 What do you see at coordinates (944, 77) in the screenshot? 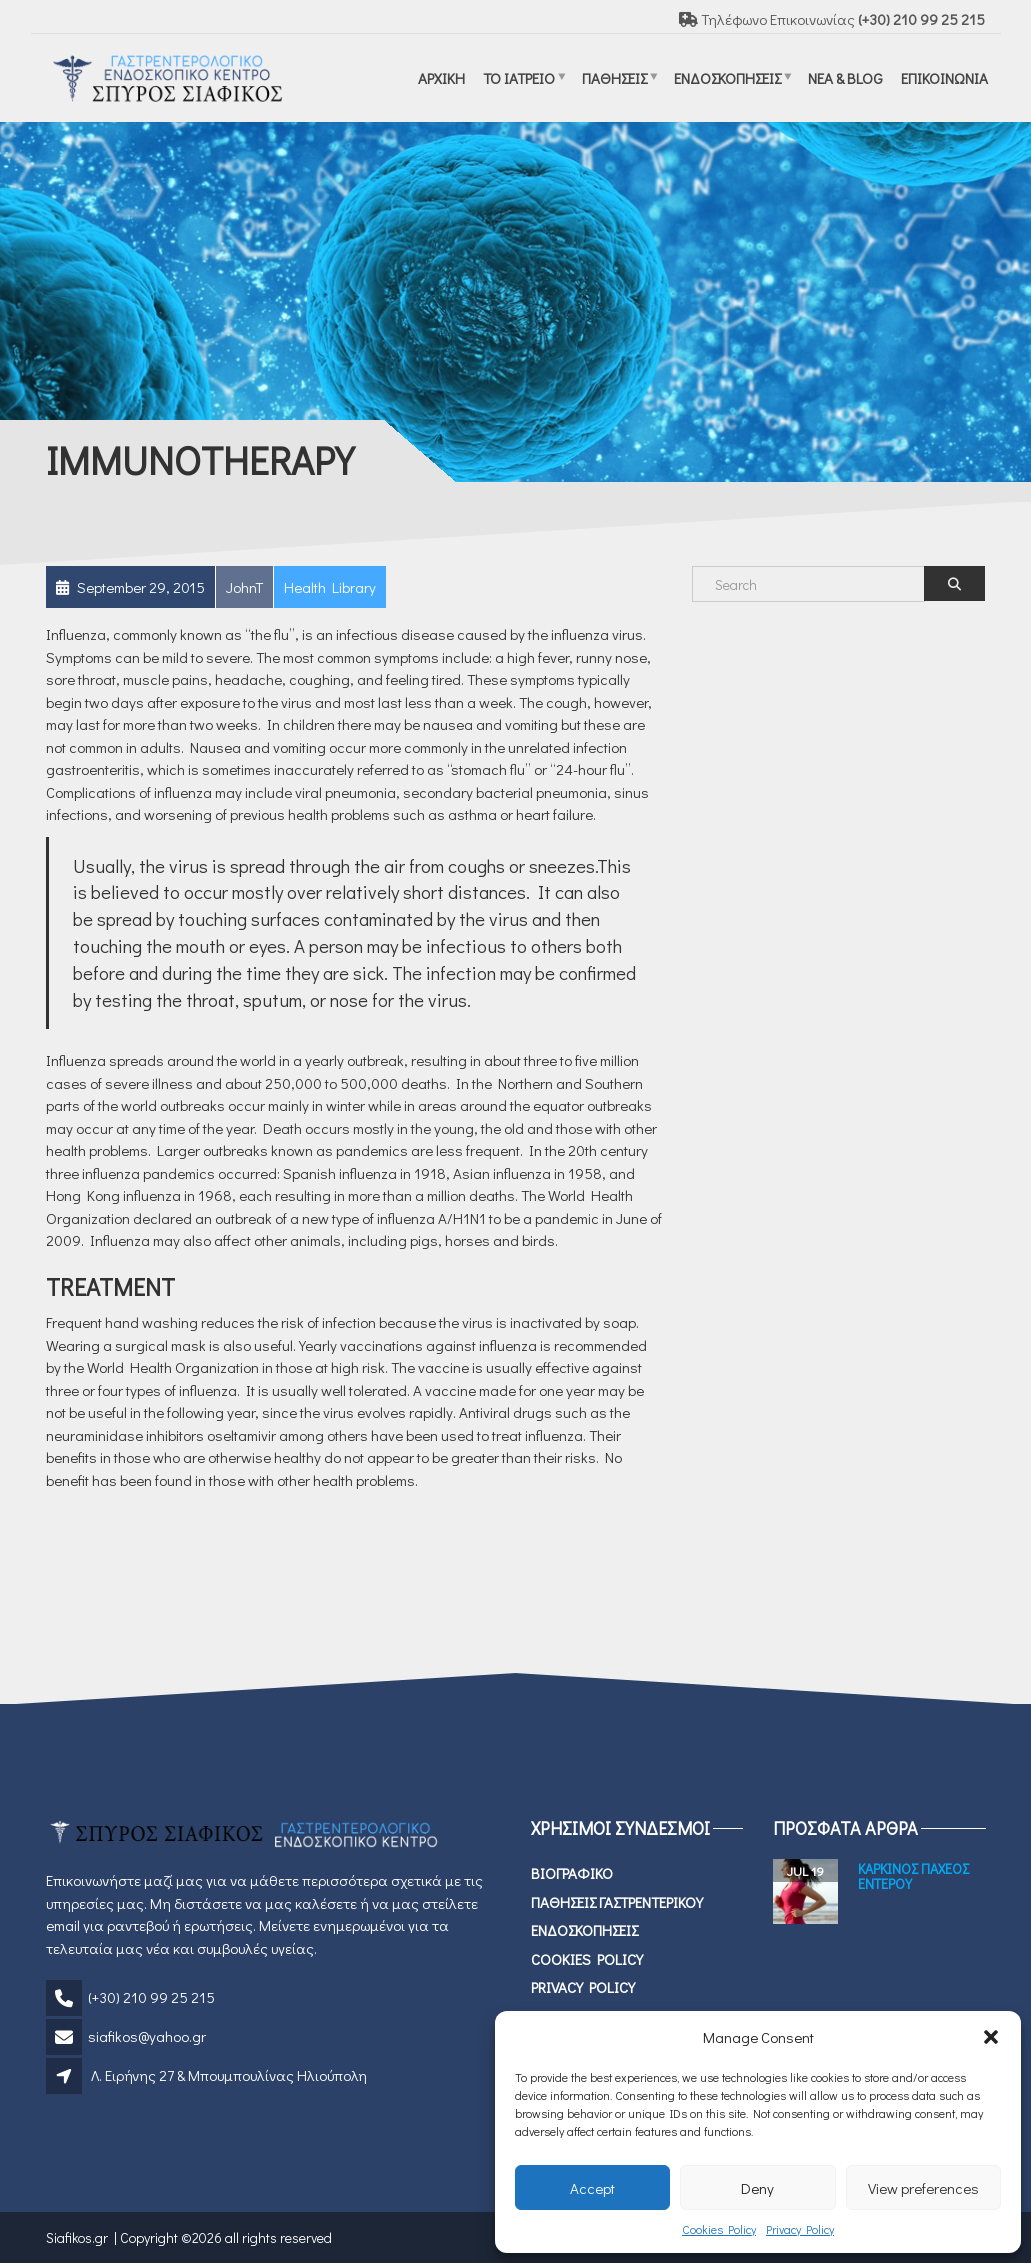
I see `Επικοινωνια` at bounding box center [944, 77].